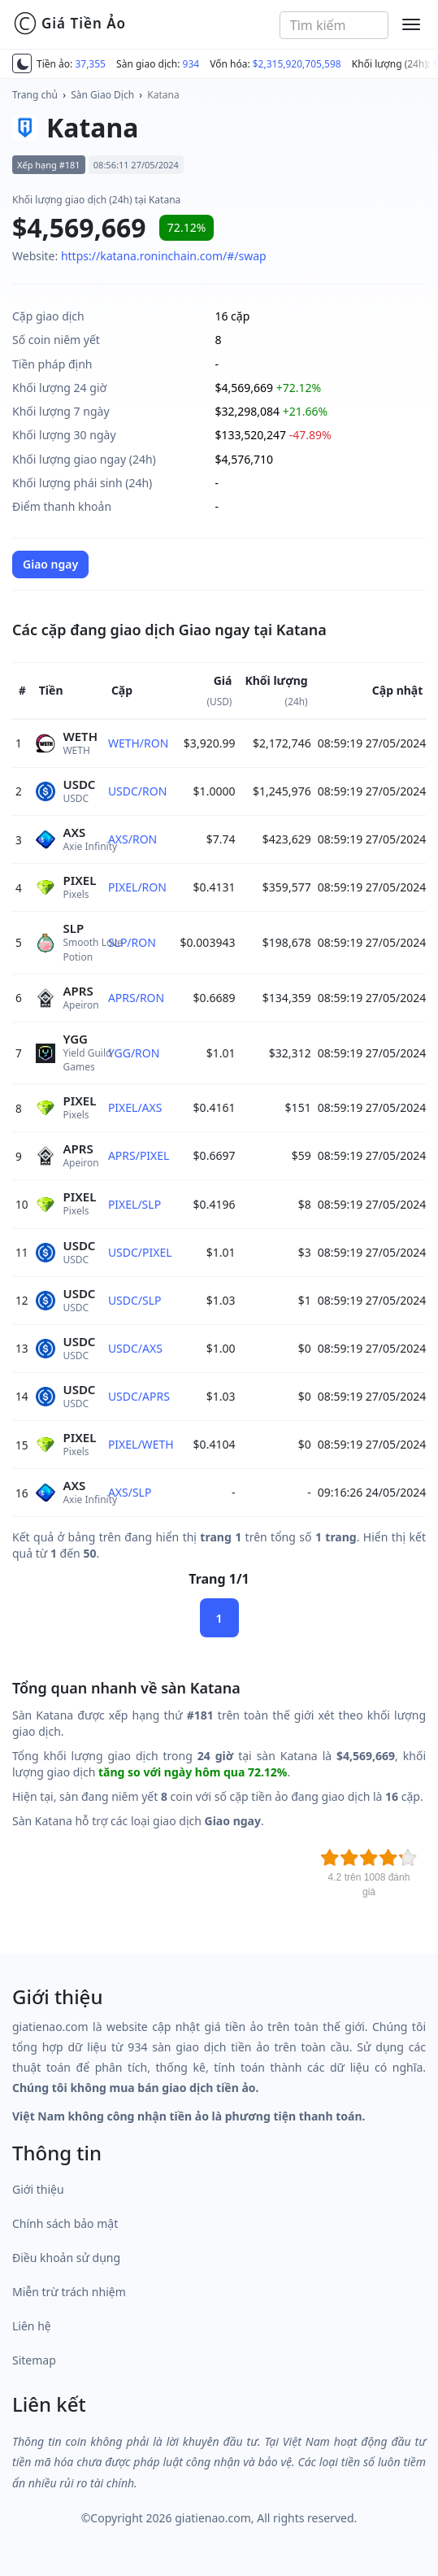  I want to click on Điều khoản sử dụng, so click(66, 2257).